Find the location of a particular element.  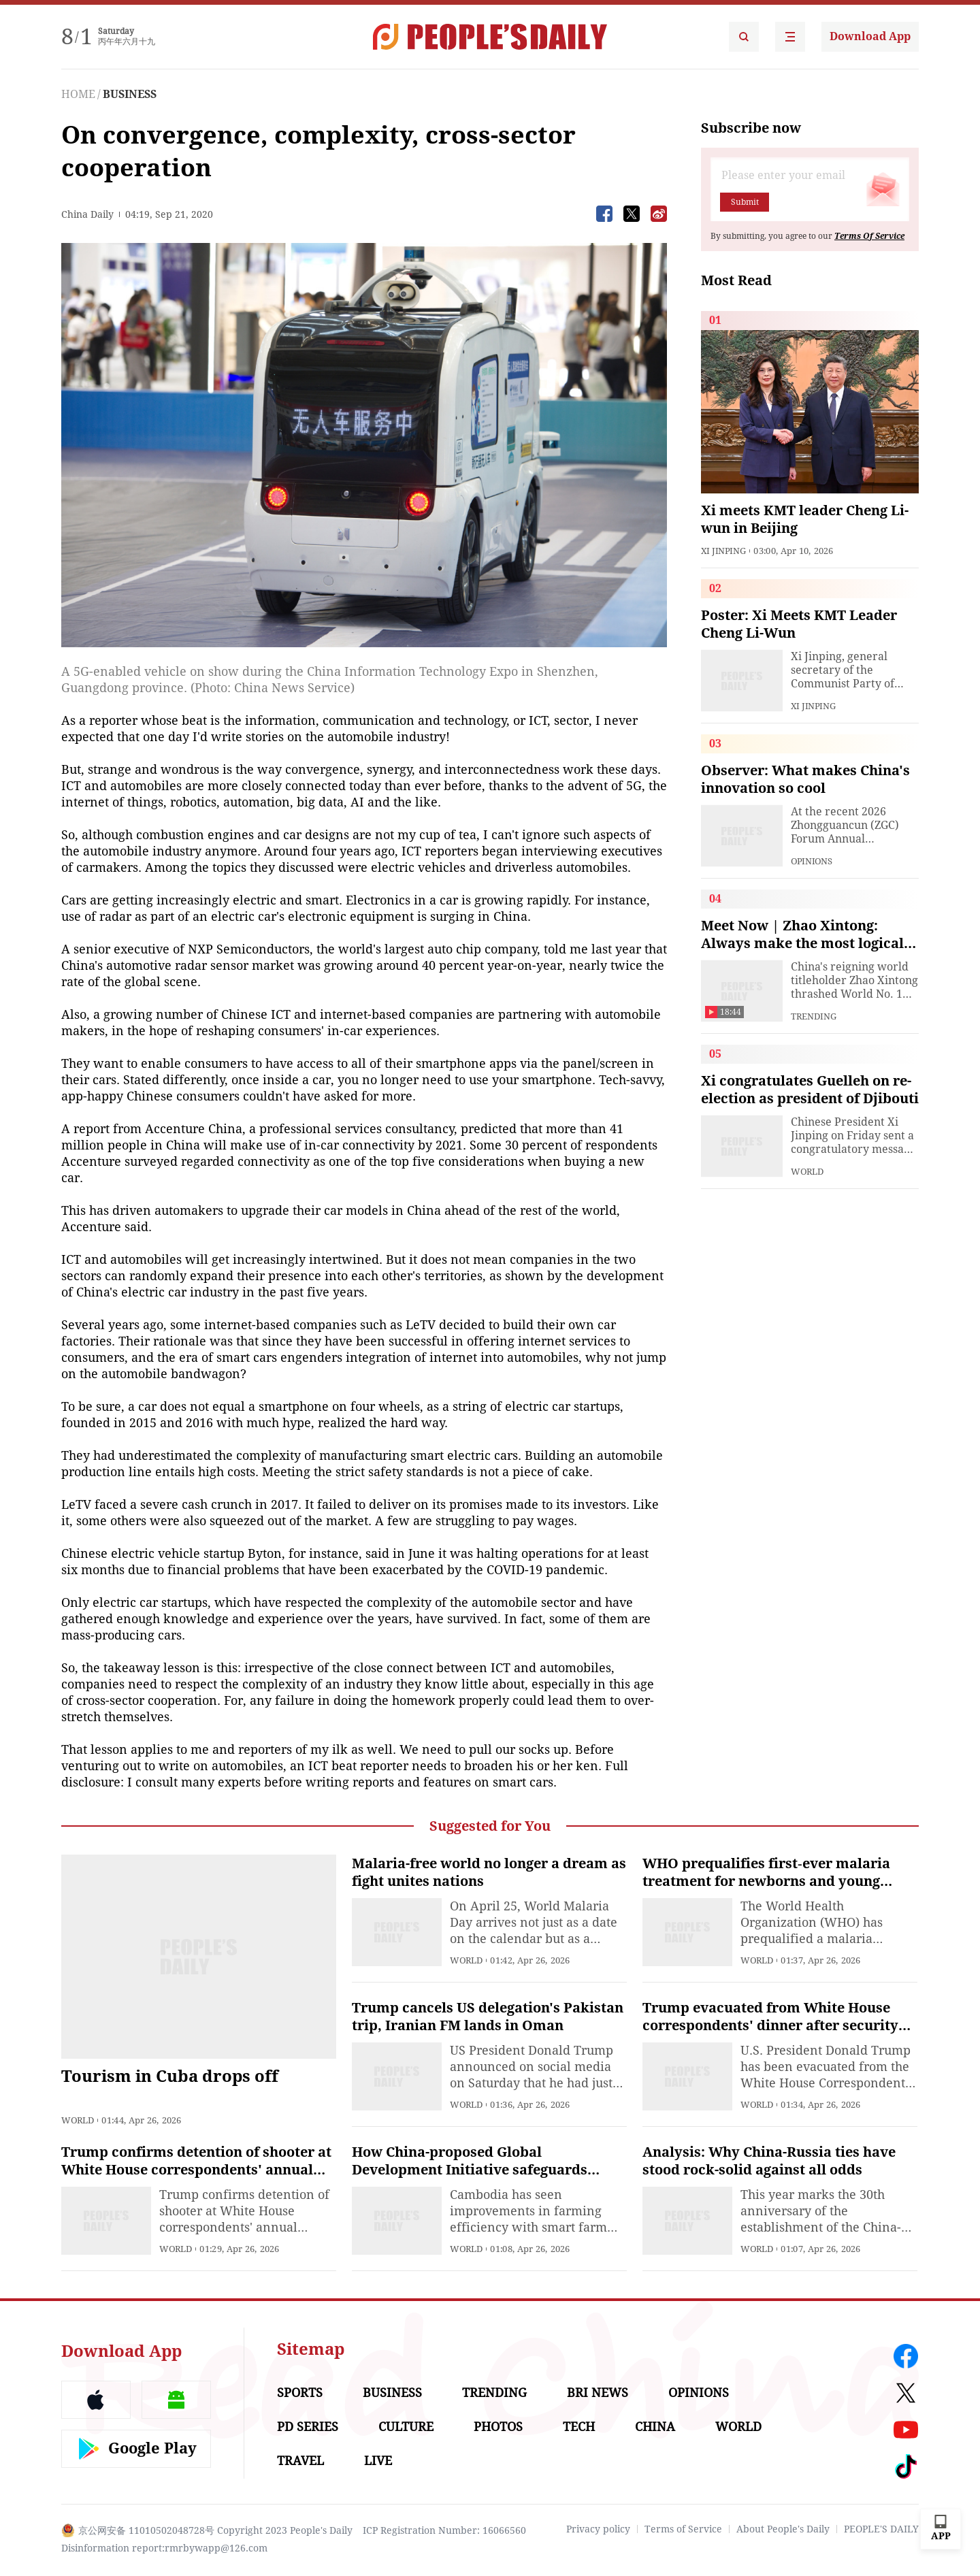

Terms of Service is located at coordinates (683, 2529).